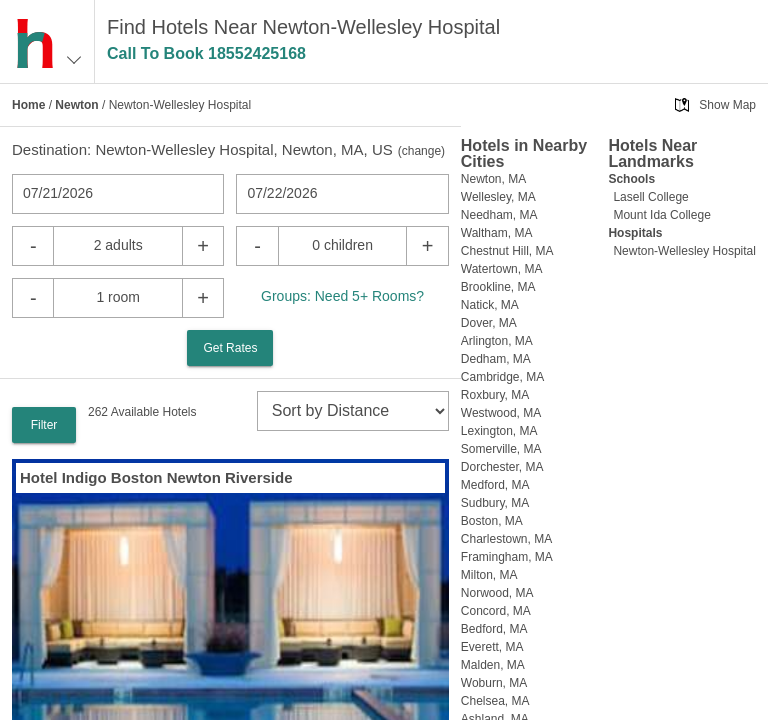 This screenshot has height=720, width=768. I want to click on Newton, so click(76, 105).